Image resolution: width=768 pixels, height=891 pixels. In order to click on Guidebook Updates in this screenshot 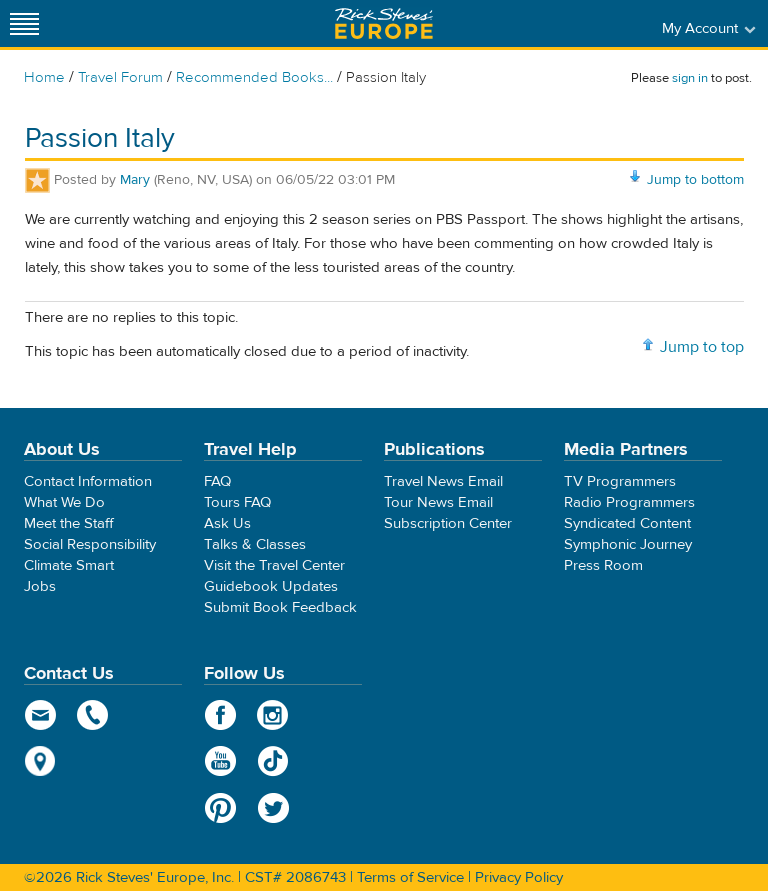, I will do `click(271, 586)`.